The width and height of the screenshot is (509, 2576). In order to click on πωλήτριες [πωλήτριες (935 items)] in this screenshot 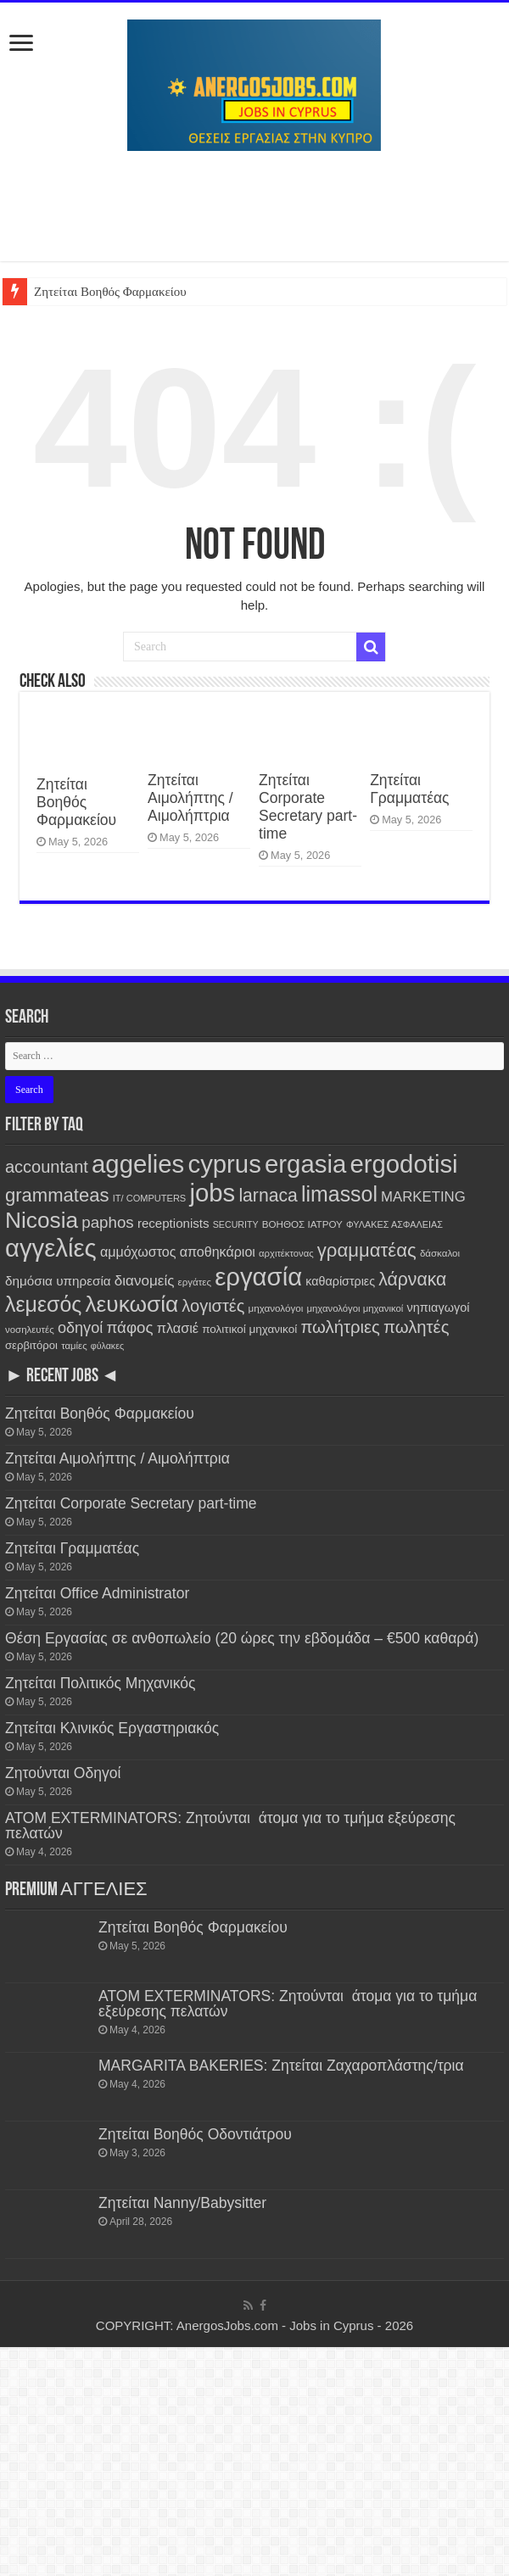, I will do `click(339, 1327)`.